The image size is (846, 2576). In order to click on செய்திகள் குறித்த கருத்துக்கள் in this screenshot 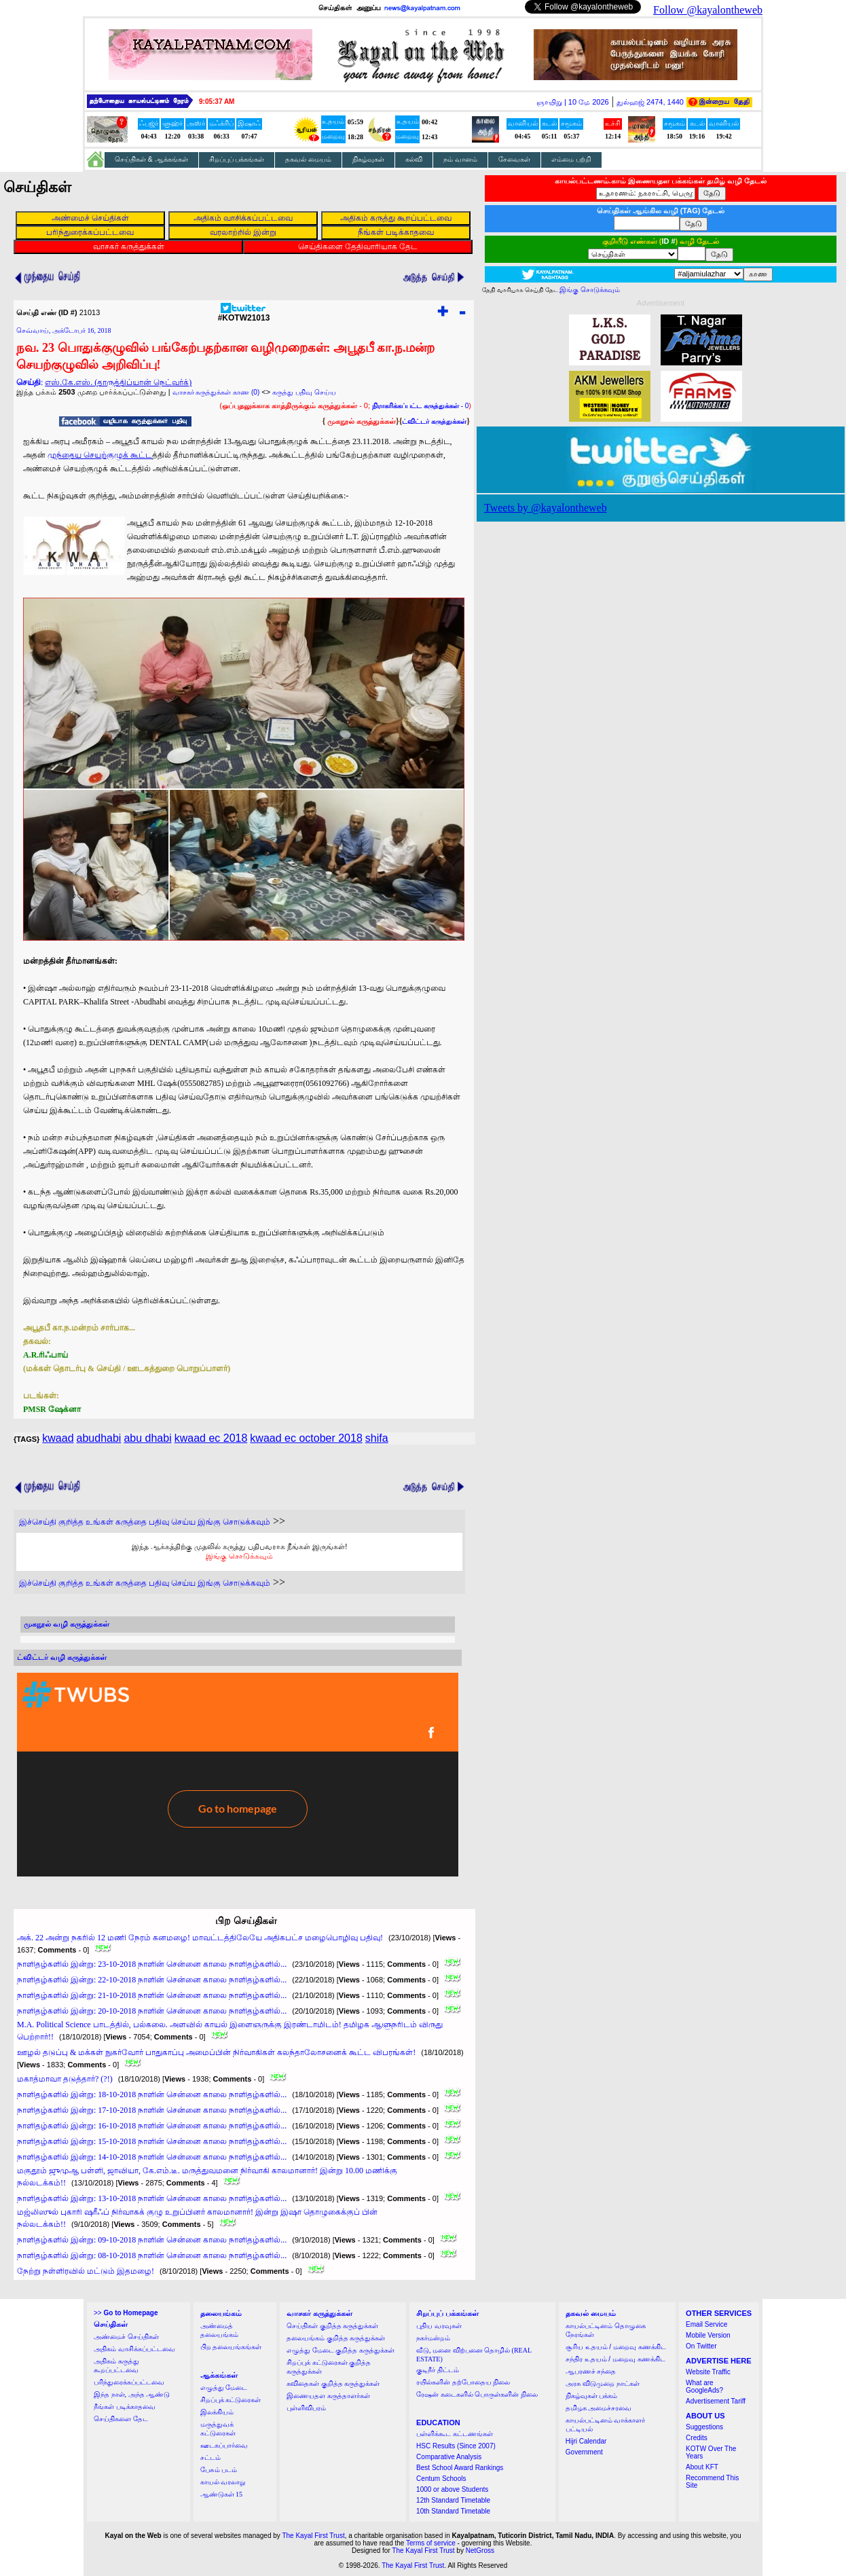, I will do `click(332, 2325)`.